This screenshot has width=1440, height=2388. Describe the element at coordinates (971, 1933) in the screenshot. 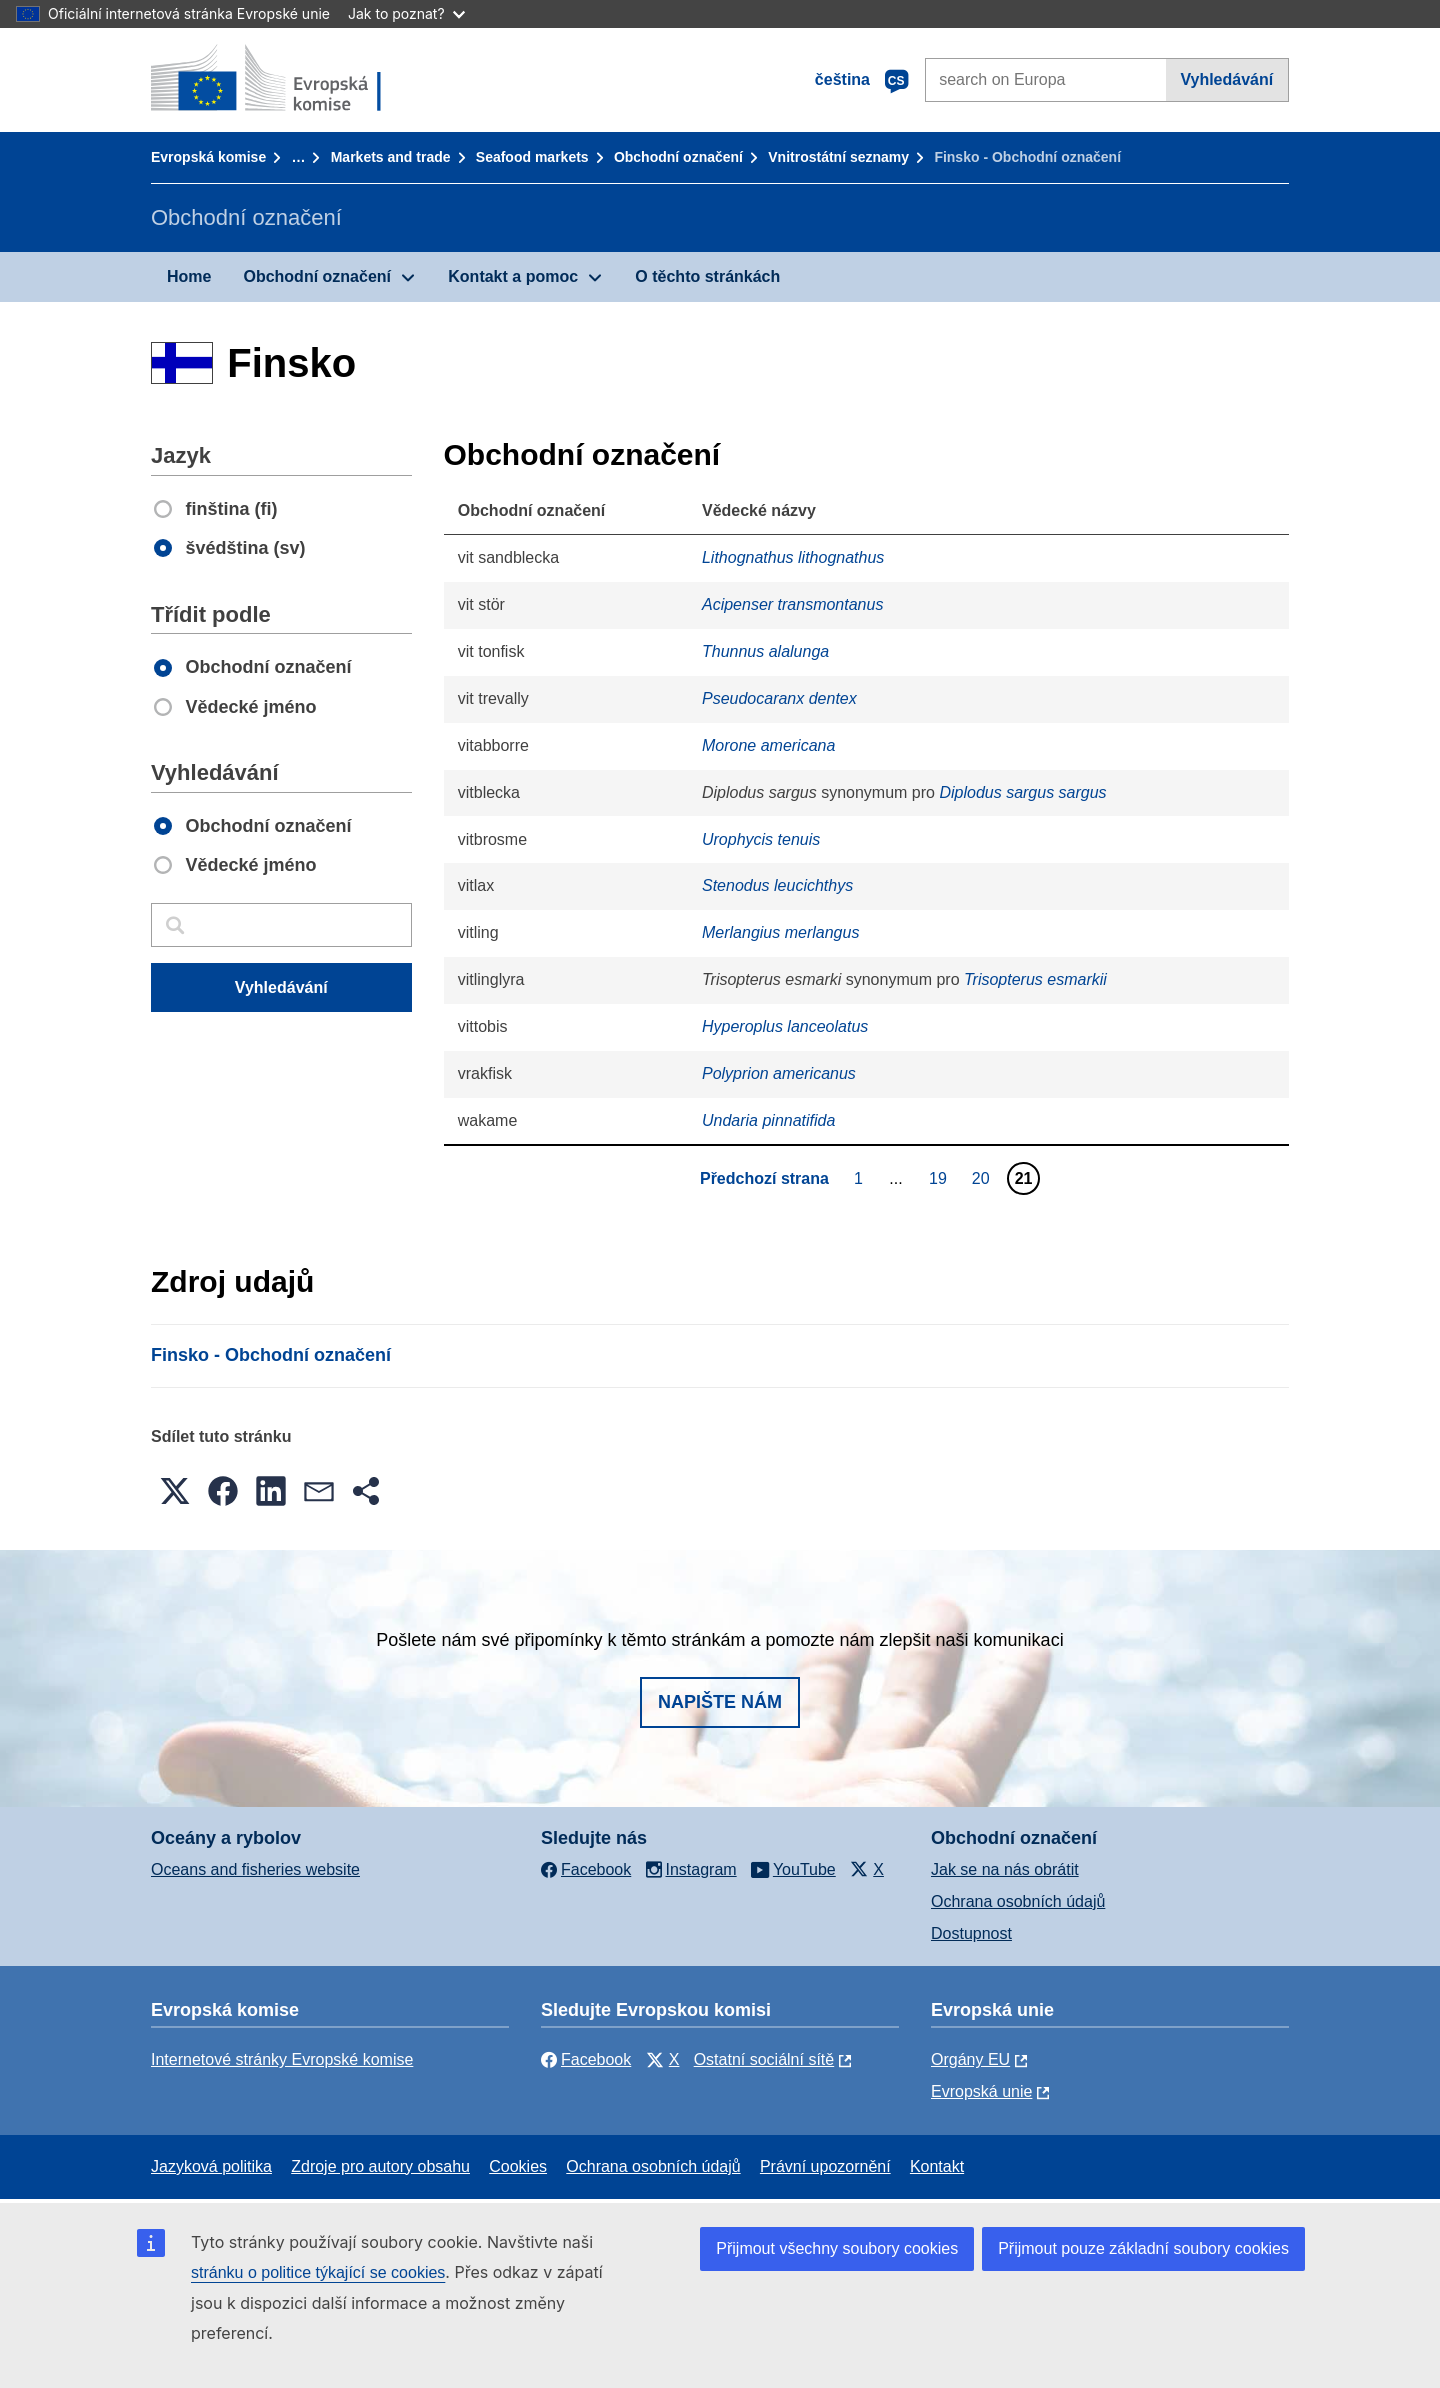

I see `Dostupnost` at that location.